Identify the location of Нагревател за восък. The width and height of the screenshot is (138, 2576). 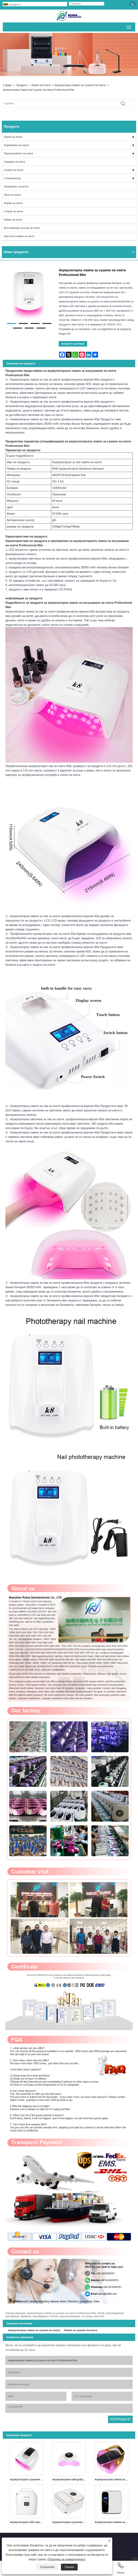
(16, 186).